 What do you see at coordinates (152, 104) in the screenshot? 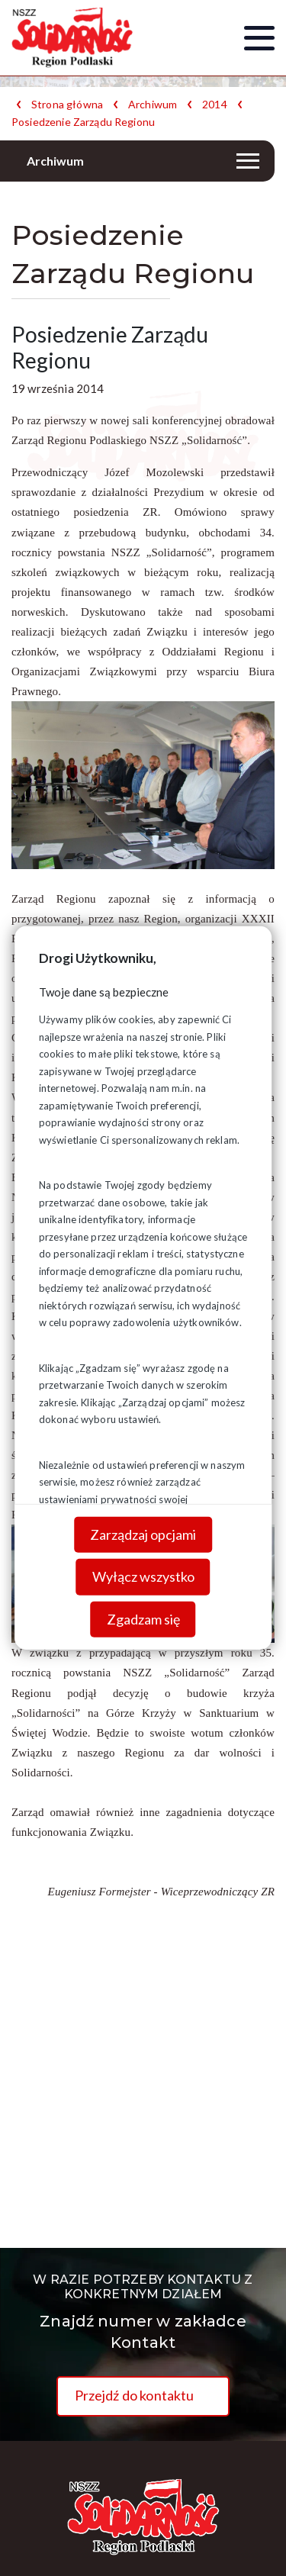
I see `Archiwum` at bounding box center [152, 104].